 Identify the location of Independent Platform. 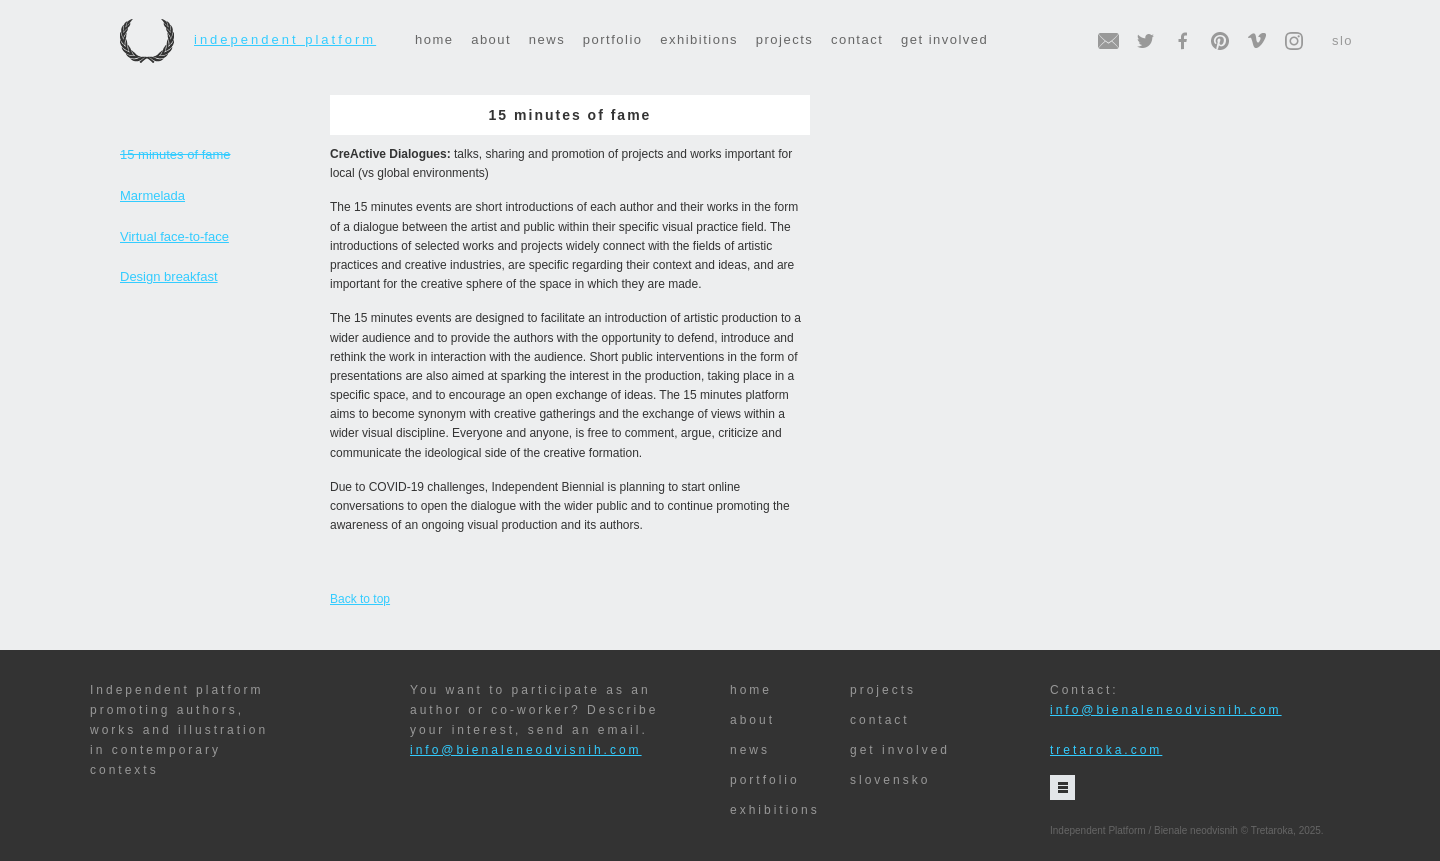
(248, 40).